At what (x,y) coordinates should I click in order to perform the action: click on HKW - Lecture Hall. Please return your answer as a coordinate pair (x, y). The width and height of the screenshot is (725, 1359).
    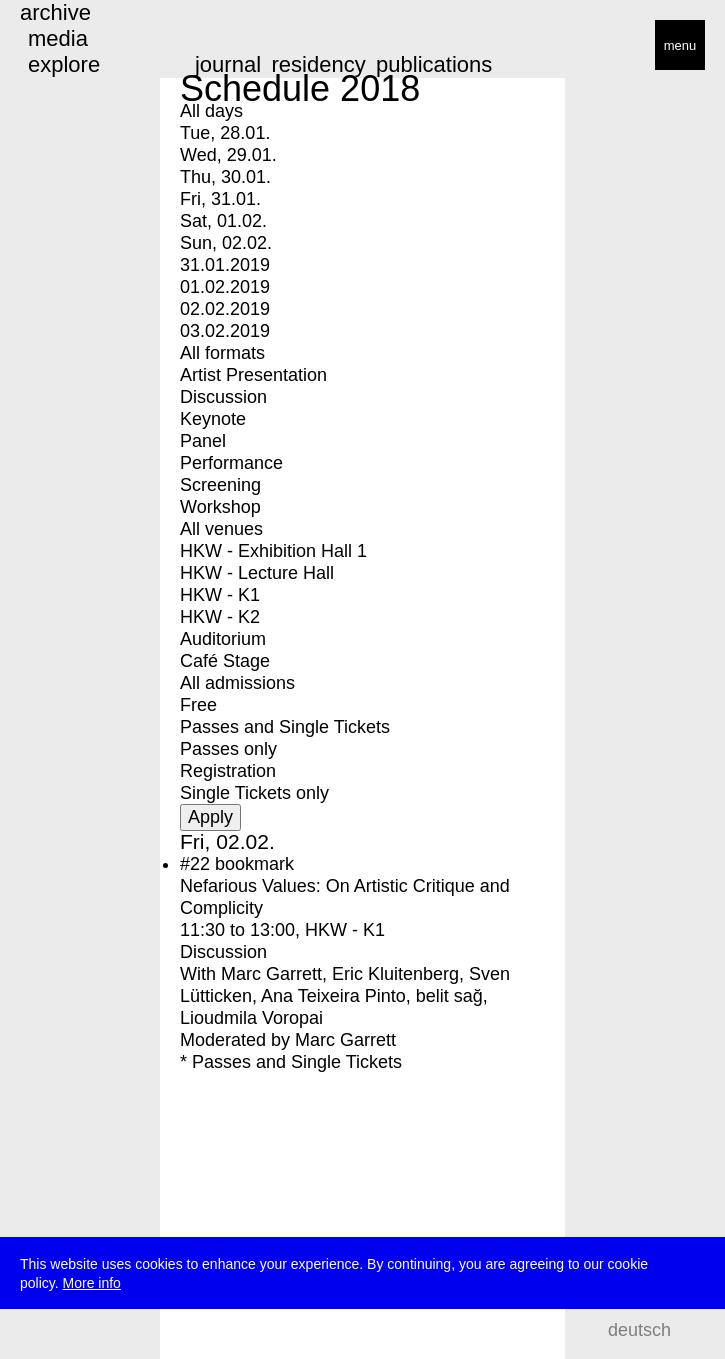
    Looking at the image, I should click on (257, 573).